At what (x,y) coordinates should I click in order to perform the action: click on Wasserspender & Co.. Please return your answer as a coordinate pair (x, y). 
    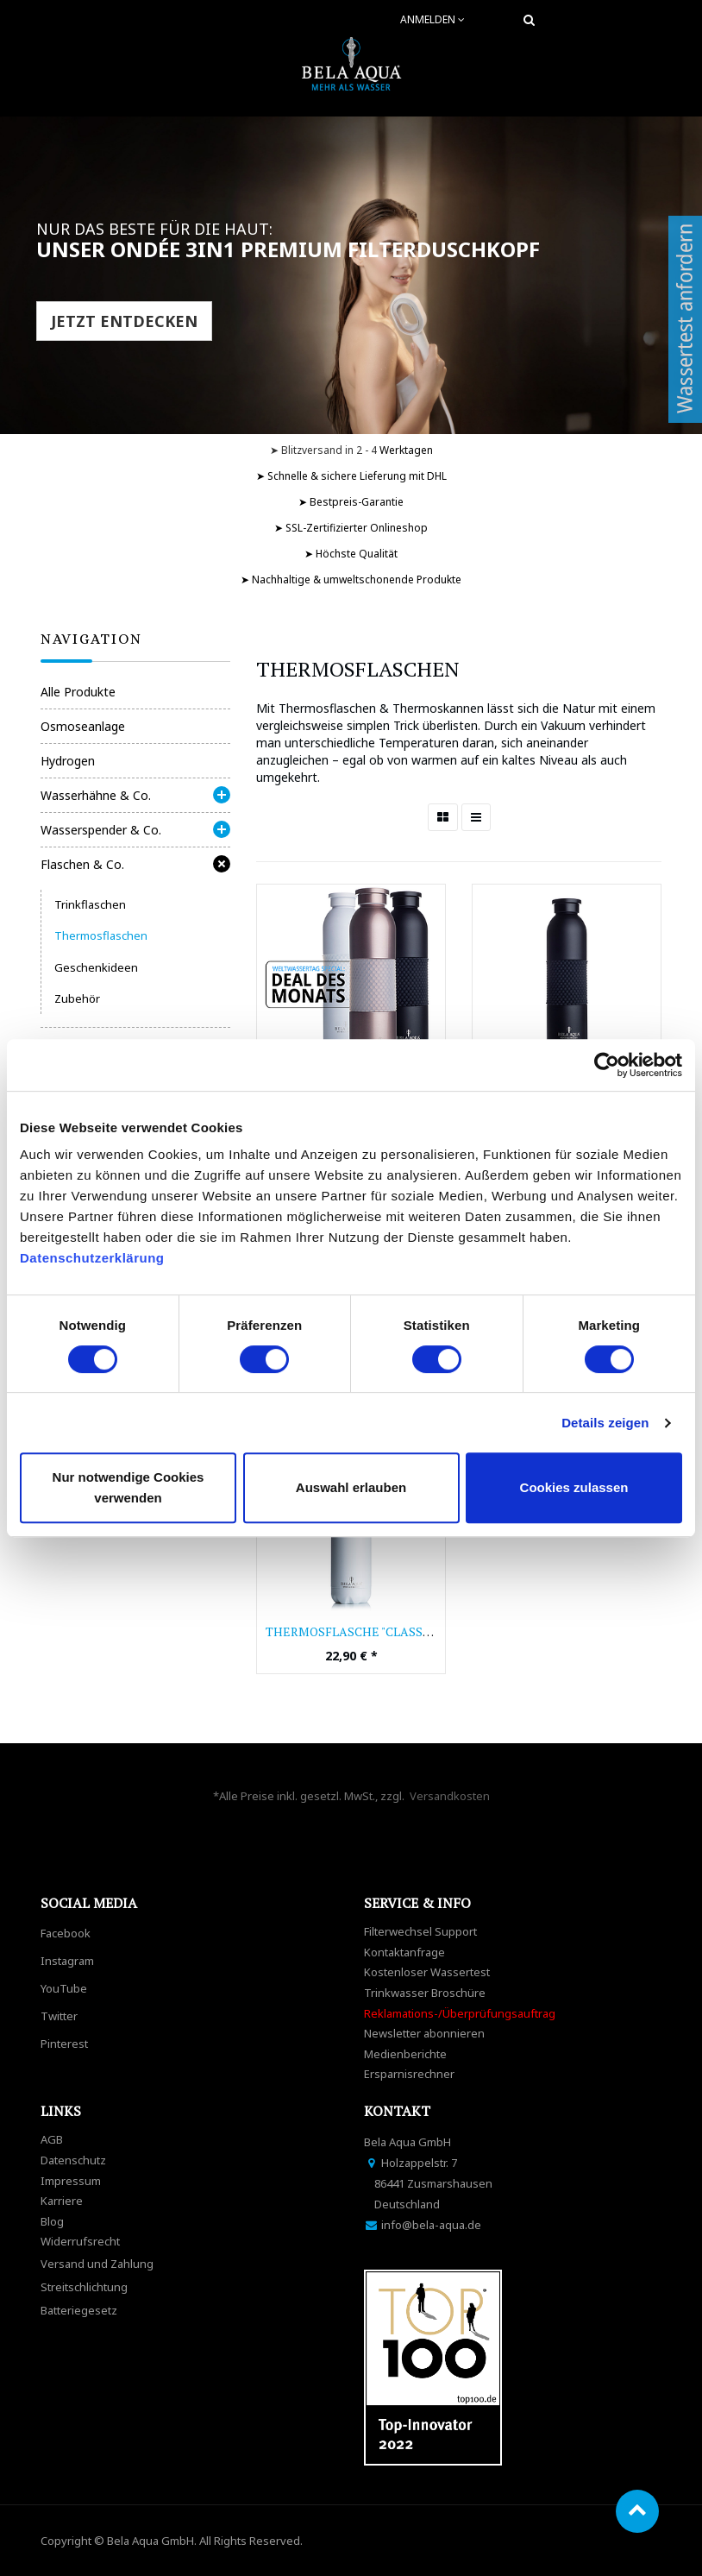
    Looking at the image, I should click on (101, 830).